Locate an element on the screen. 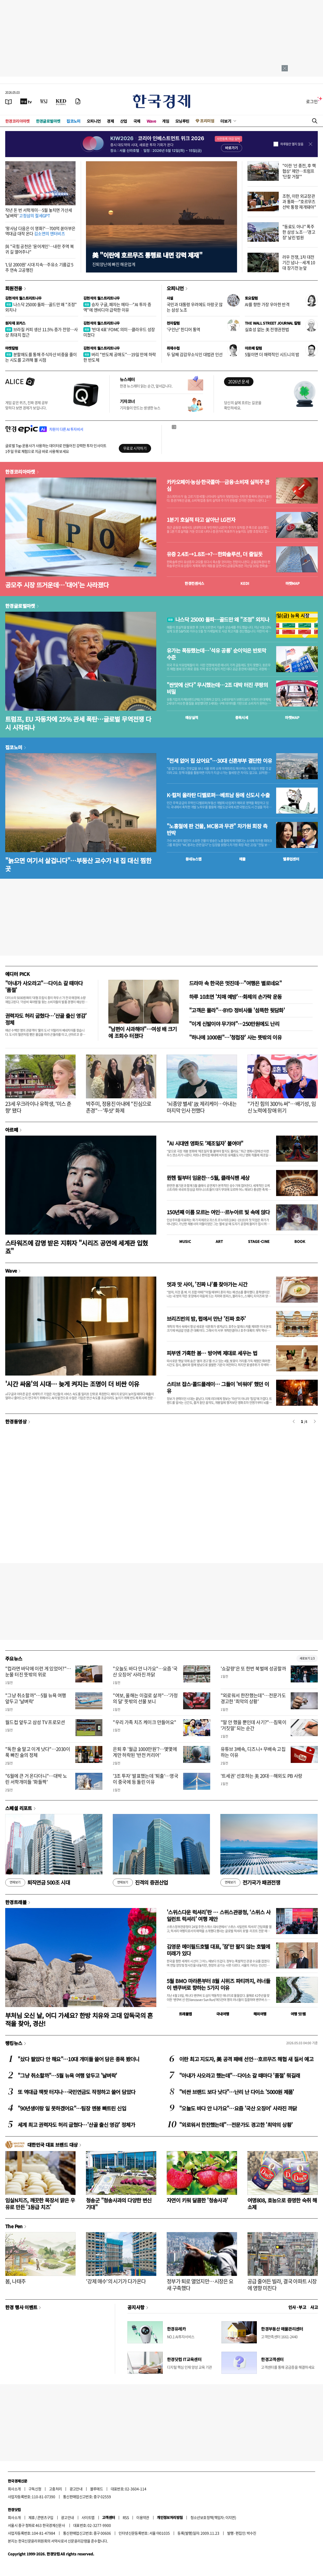  "말 안 했을 뿐인데 사기?"…침묵이 '거짓말' 되는 순간 is located at coordinates (254, 1725).